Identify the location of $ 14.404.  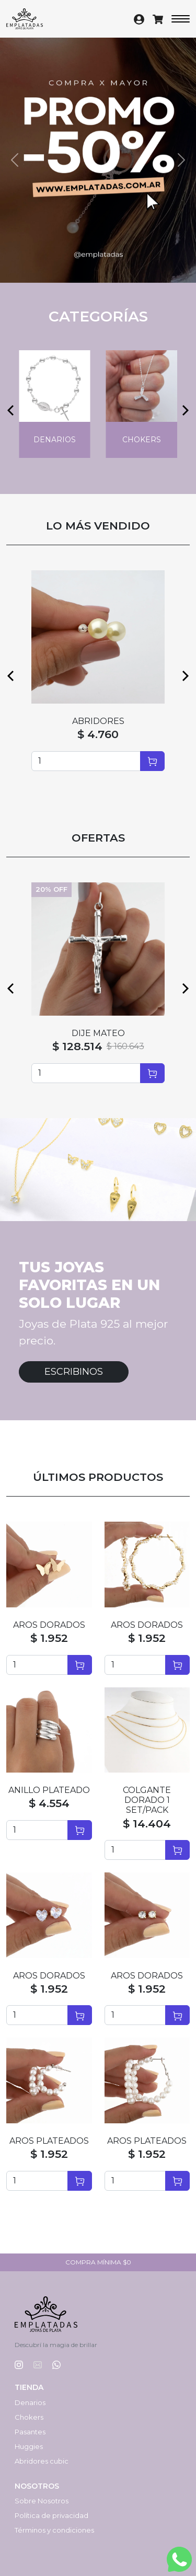
(147, 1823).